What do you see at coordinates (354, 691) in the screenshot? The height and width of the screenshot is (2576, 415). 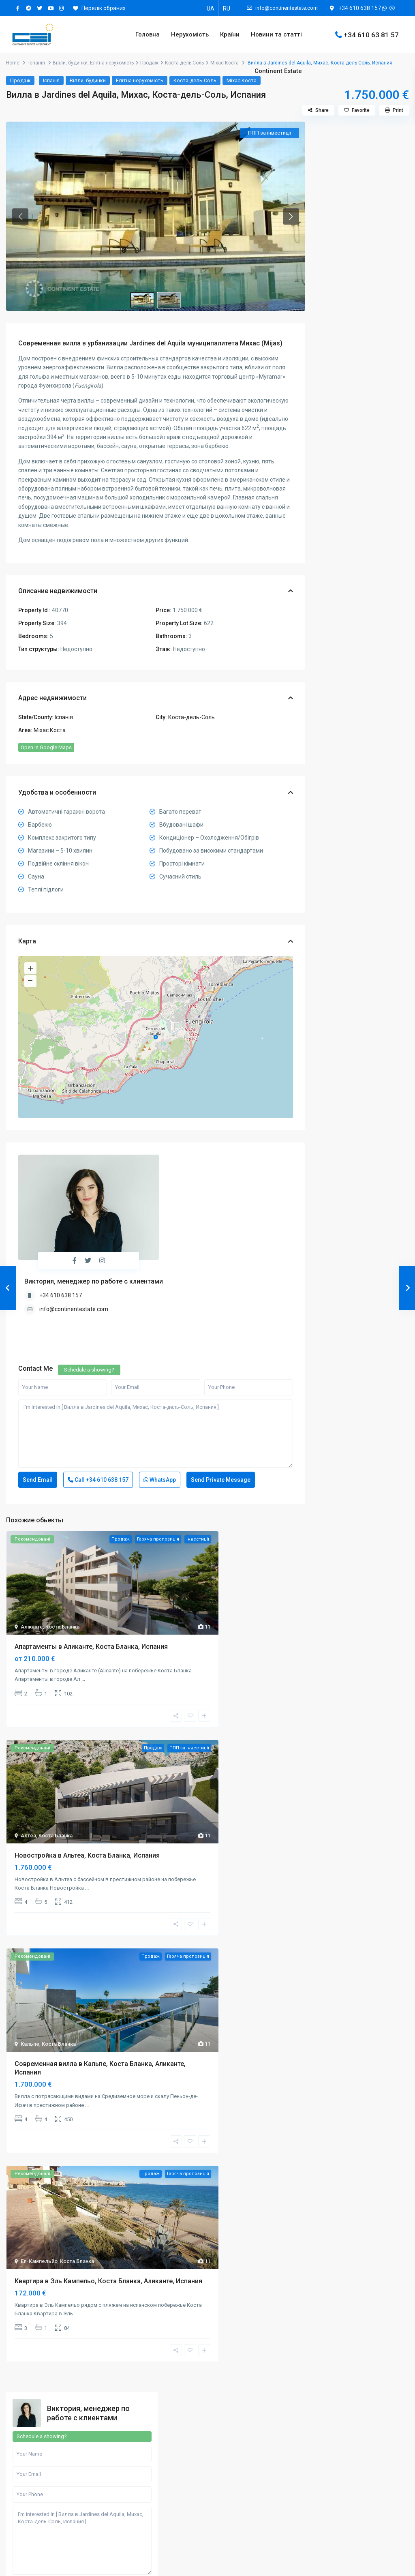 I see `Комерційна нерухомість` at bounding box center [354, 691].